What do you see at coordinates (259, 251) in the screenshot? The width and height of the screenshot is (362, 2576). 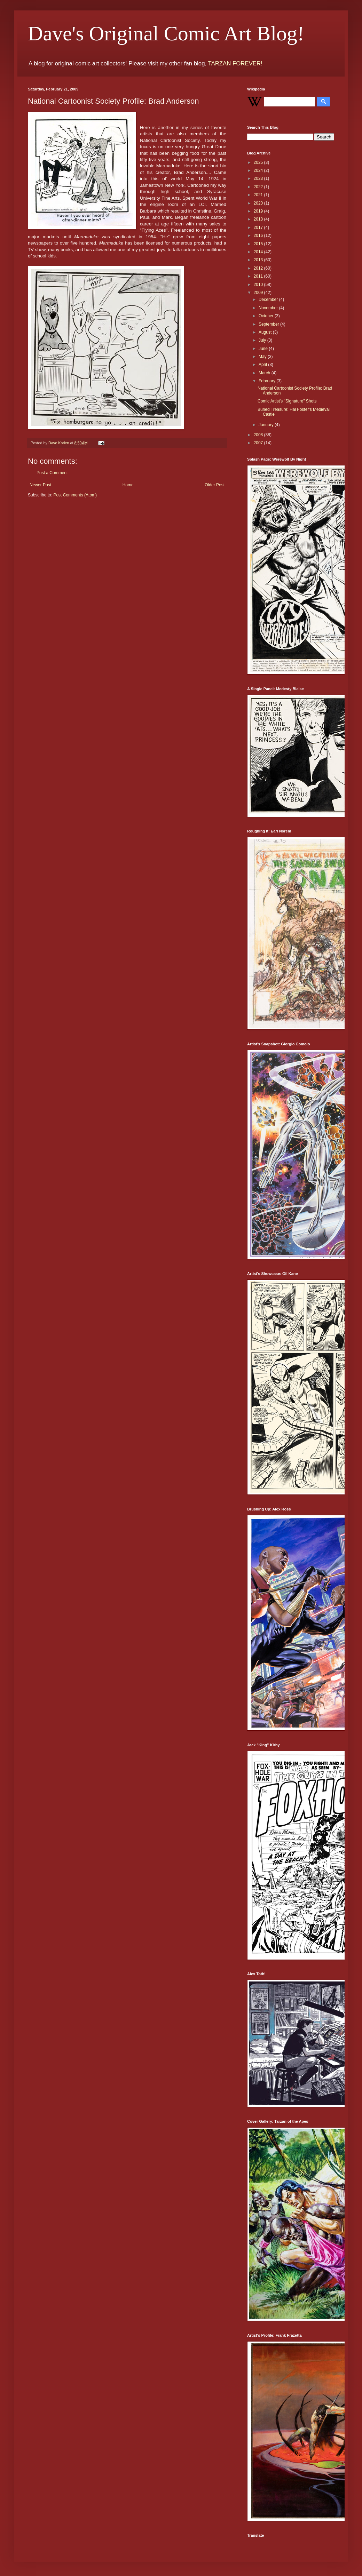 I see `2014` at bounding box center [259, 251].